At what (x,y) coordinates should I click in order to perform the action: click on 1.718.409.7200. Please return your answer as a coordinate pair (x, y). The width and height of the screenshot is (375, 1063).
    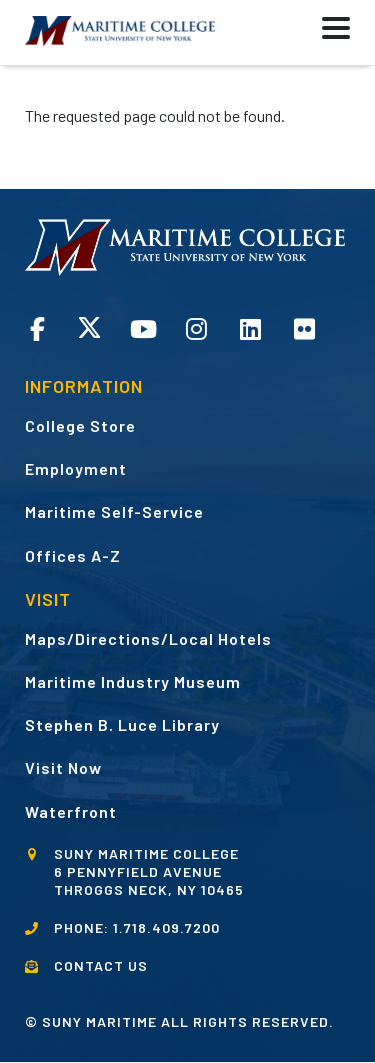
    Looking at the image, I should click on (166, 927).